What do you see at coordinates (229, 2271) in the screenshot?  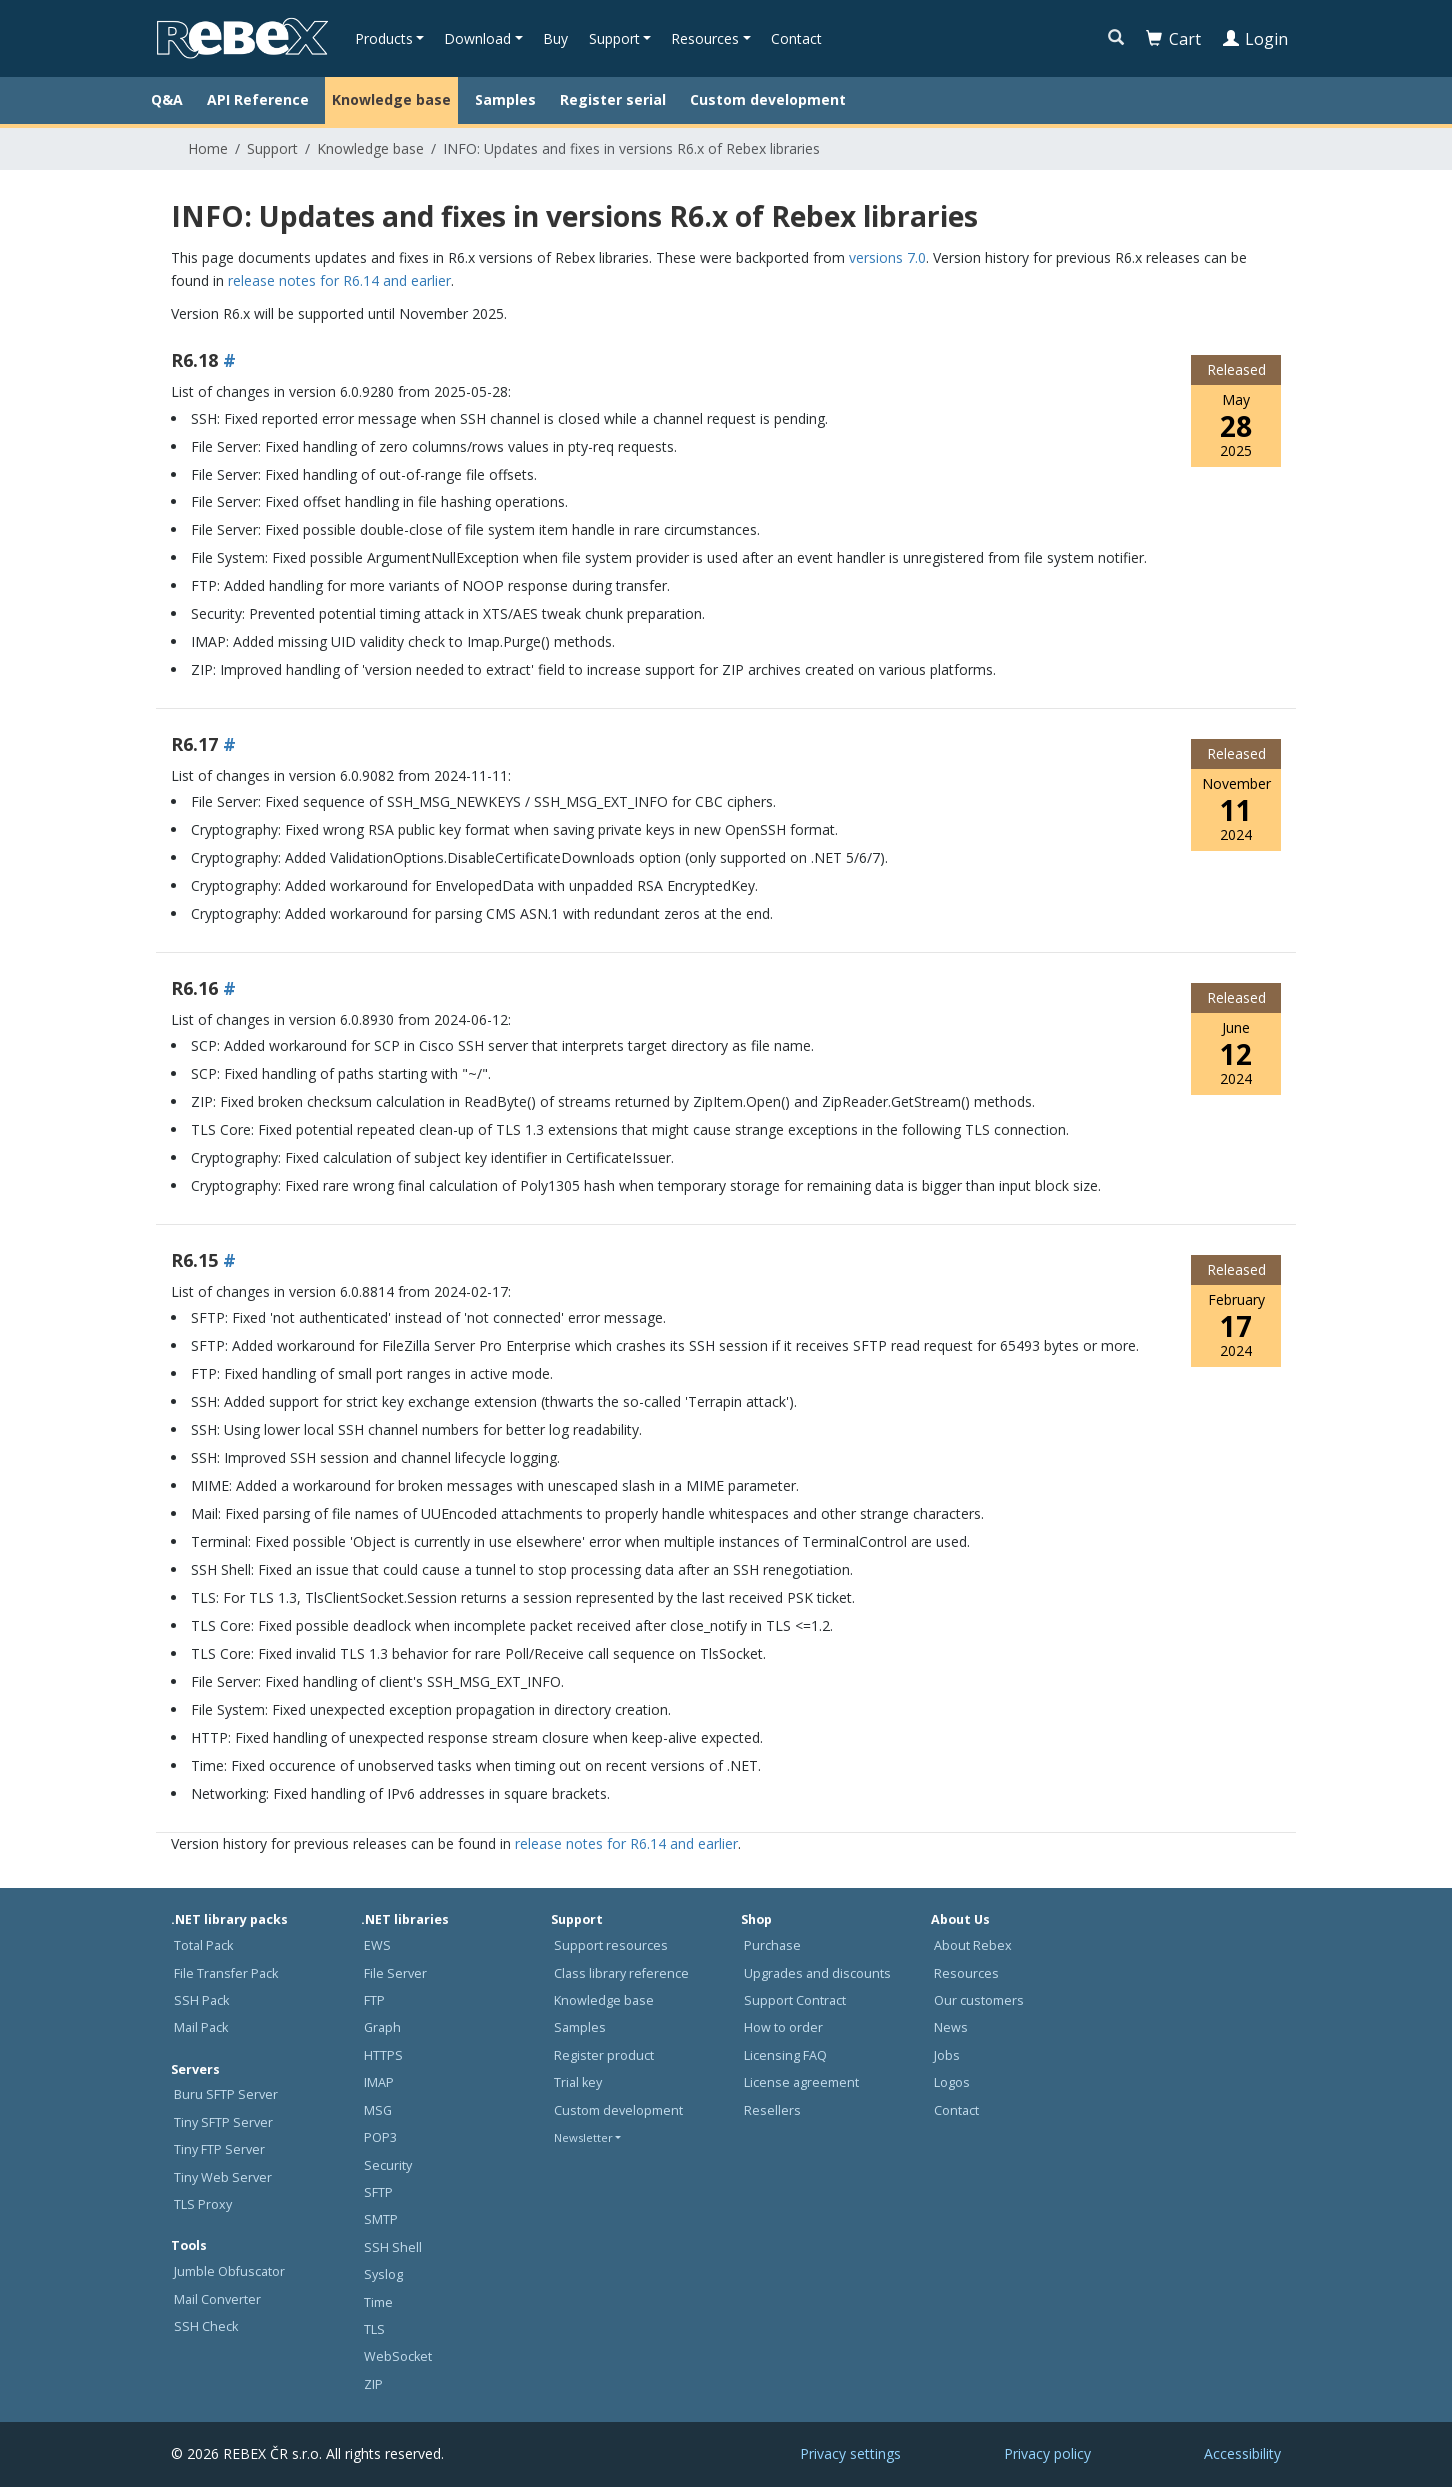 I see `Jumble Obfuscator` at bounding box center [229, 2271].